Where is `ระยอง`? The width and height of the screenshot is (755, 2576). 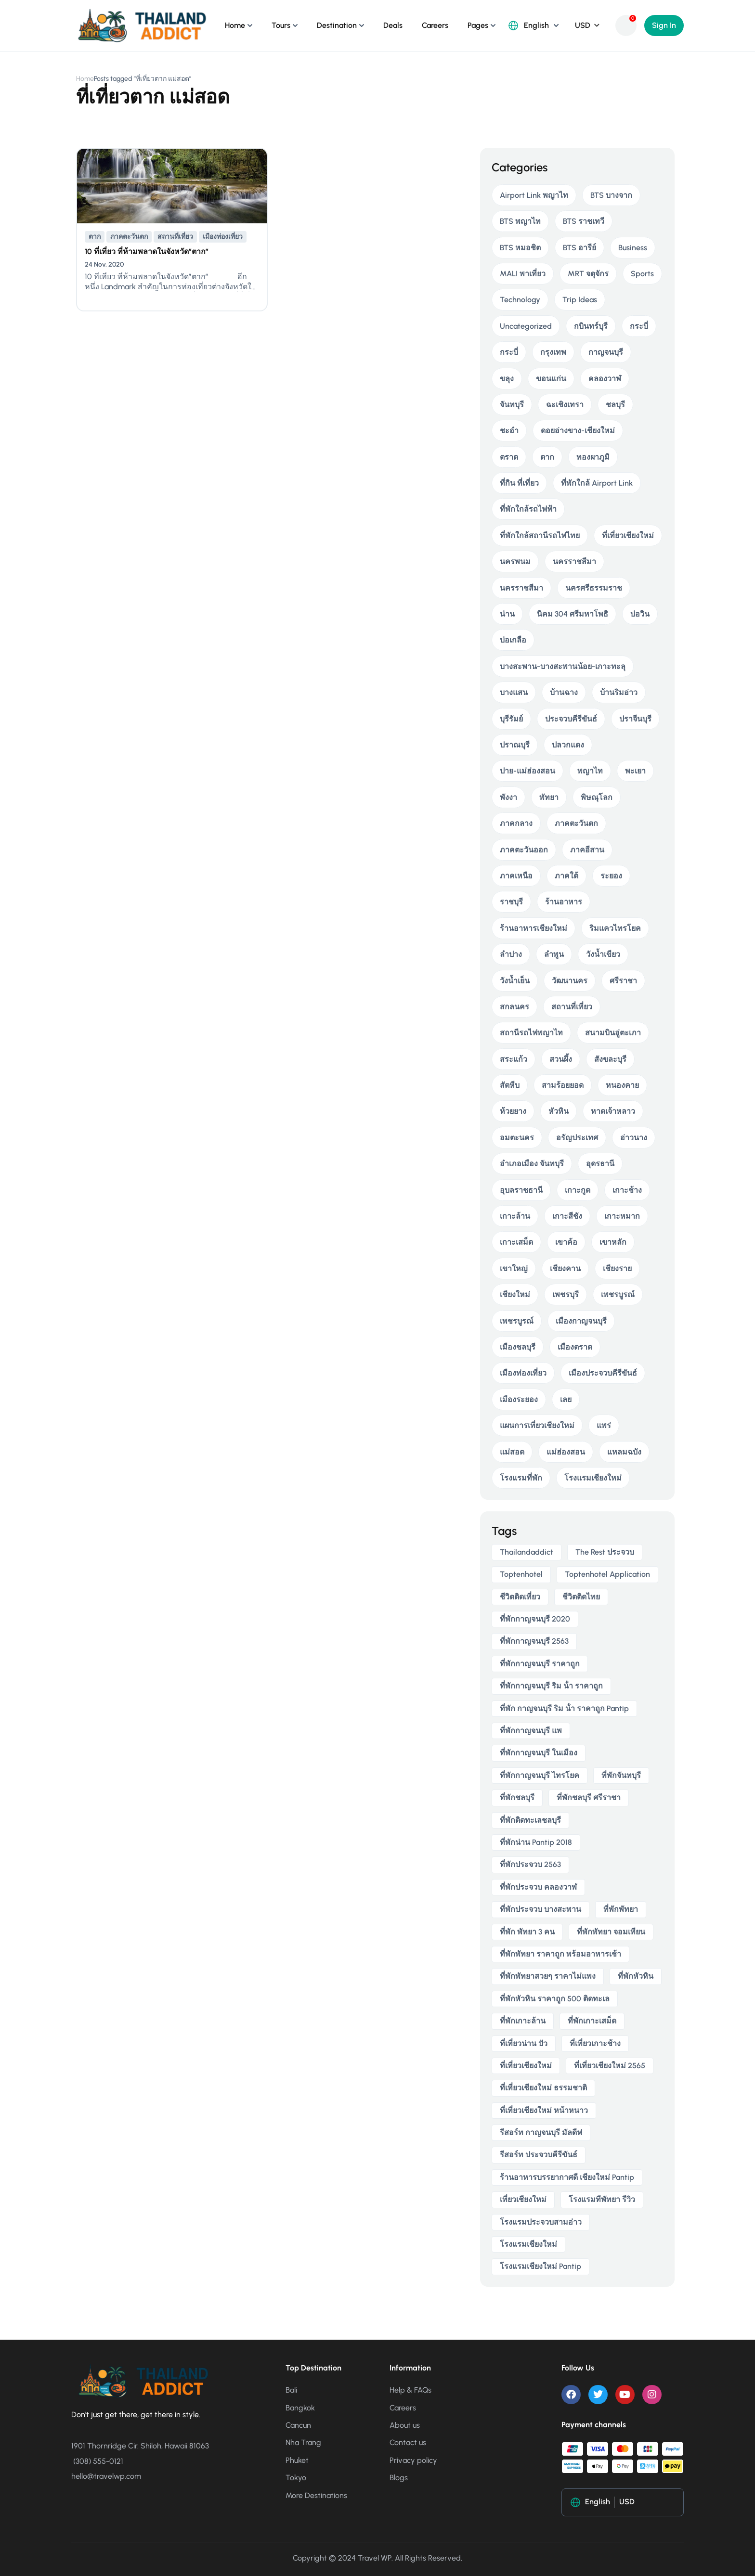
ระยอง is located at coordinates (611, 875).